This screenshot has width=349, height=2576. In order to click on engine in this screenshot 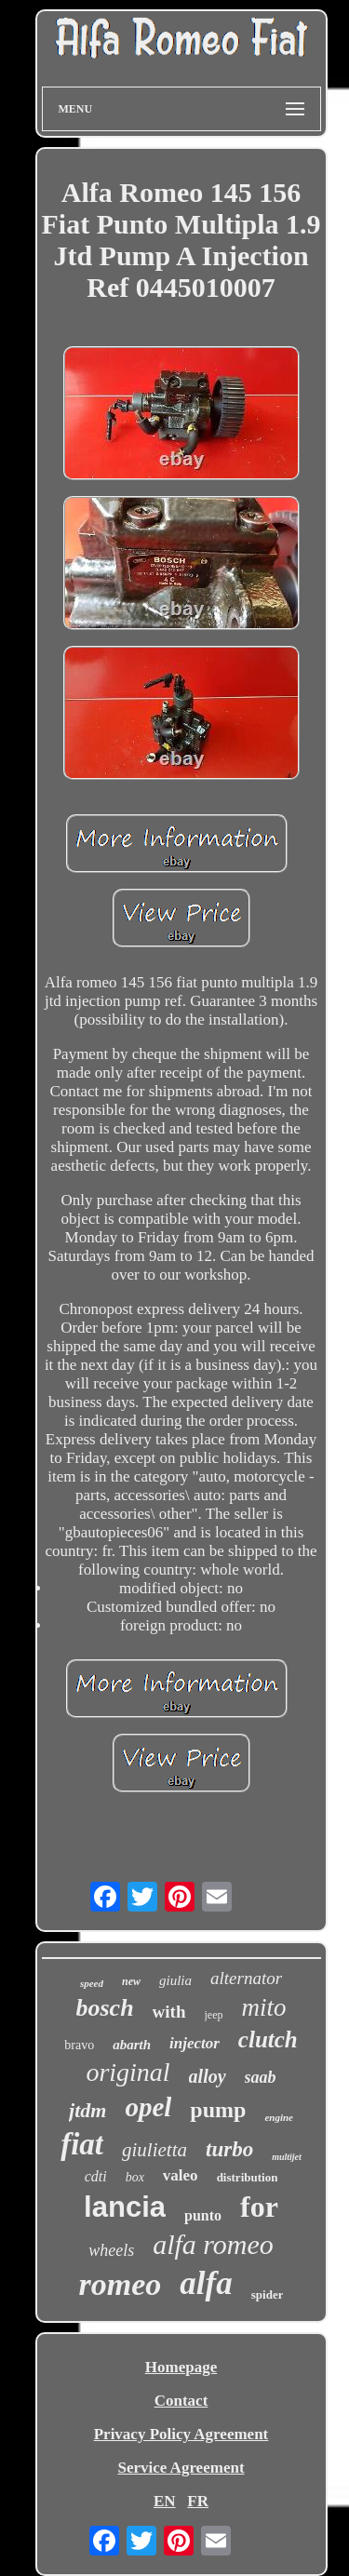, I will do `click(278, 2117)`.